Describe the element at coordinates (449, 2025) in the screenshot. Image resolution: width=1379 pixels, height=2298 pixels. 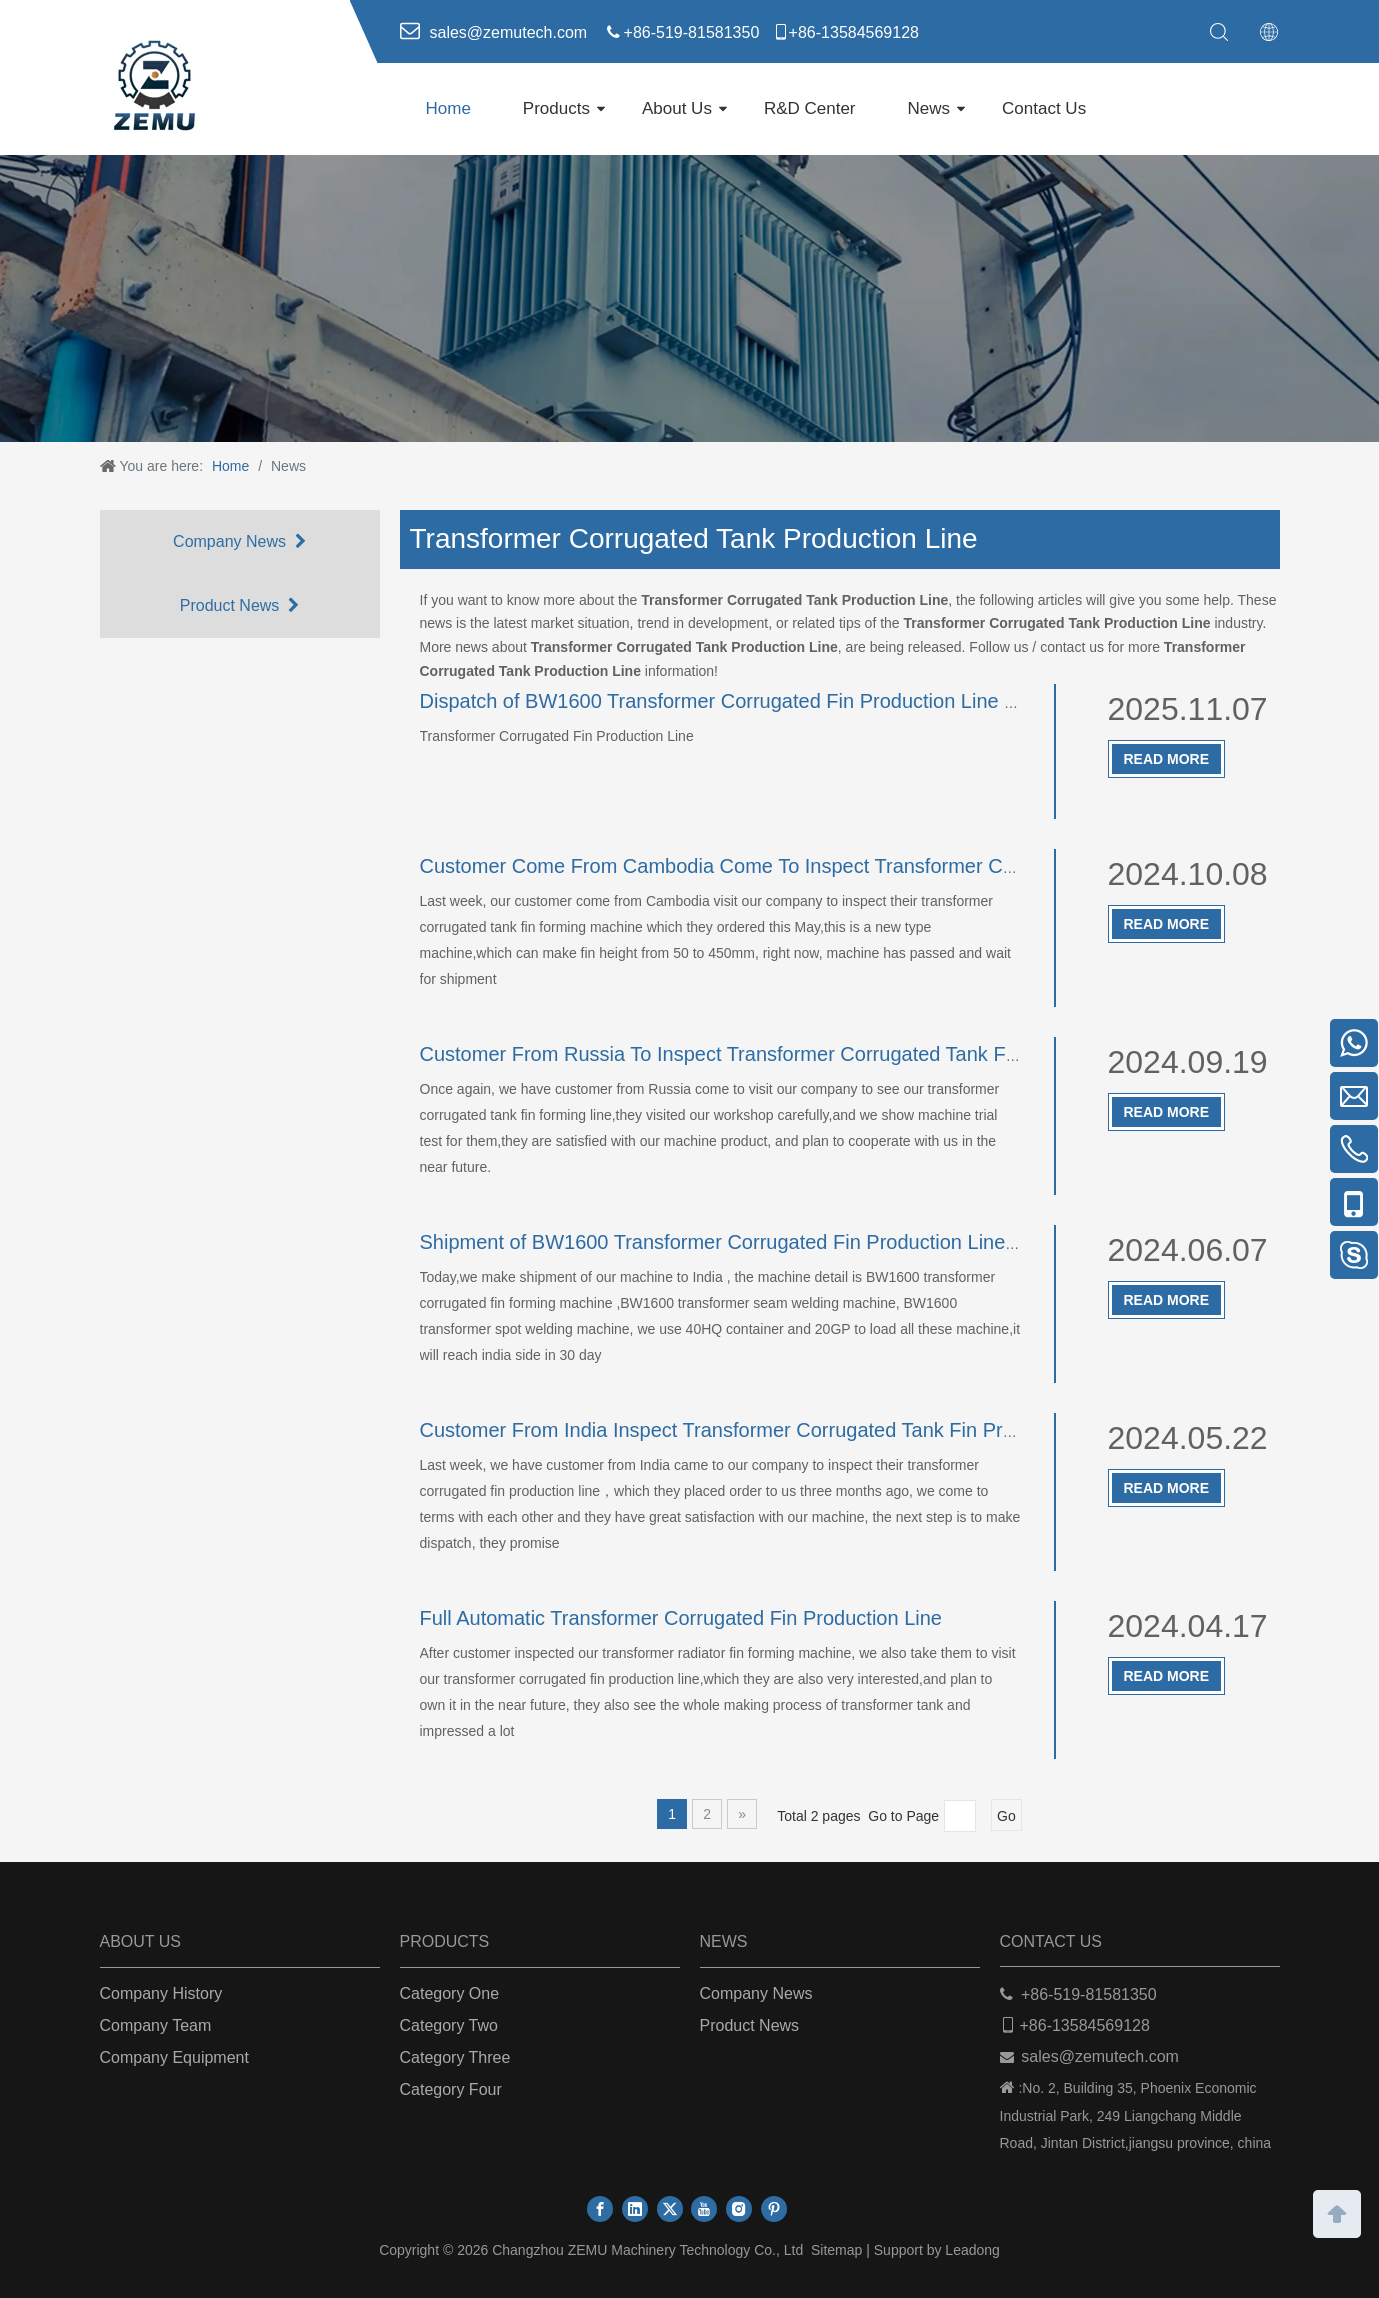
I see `Category Two` at that location.